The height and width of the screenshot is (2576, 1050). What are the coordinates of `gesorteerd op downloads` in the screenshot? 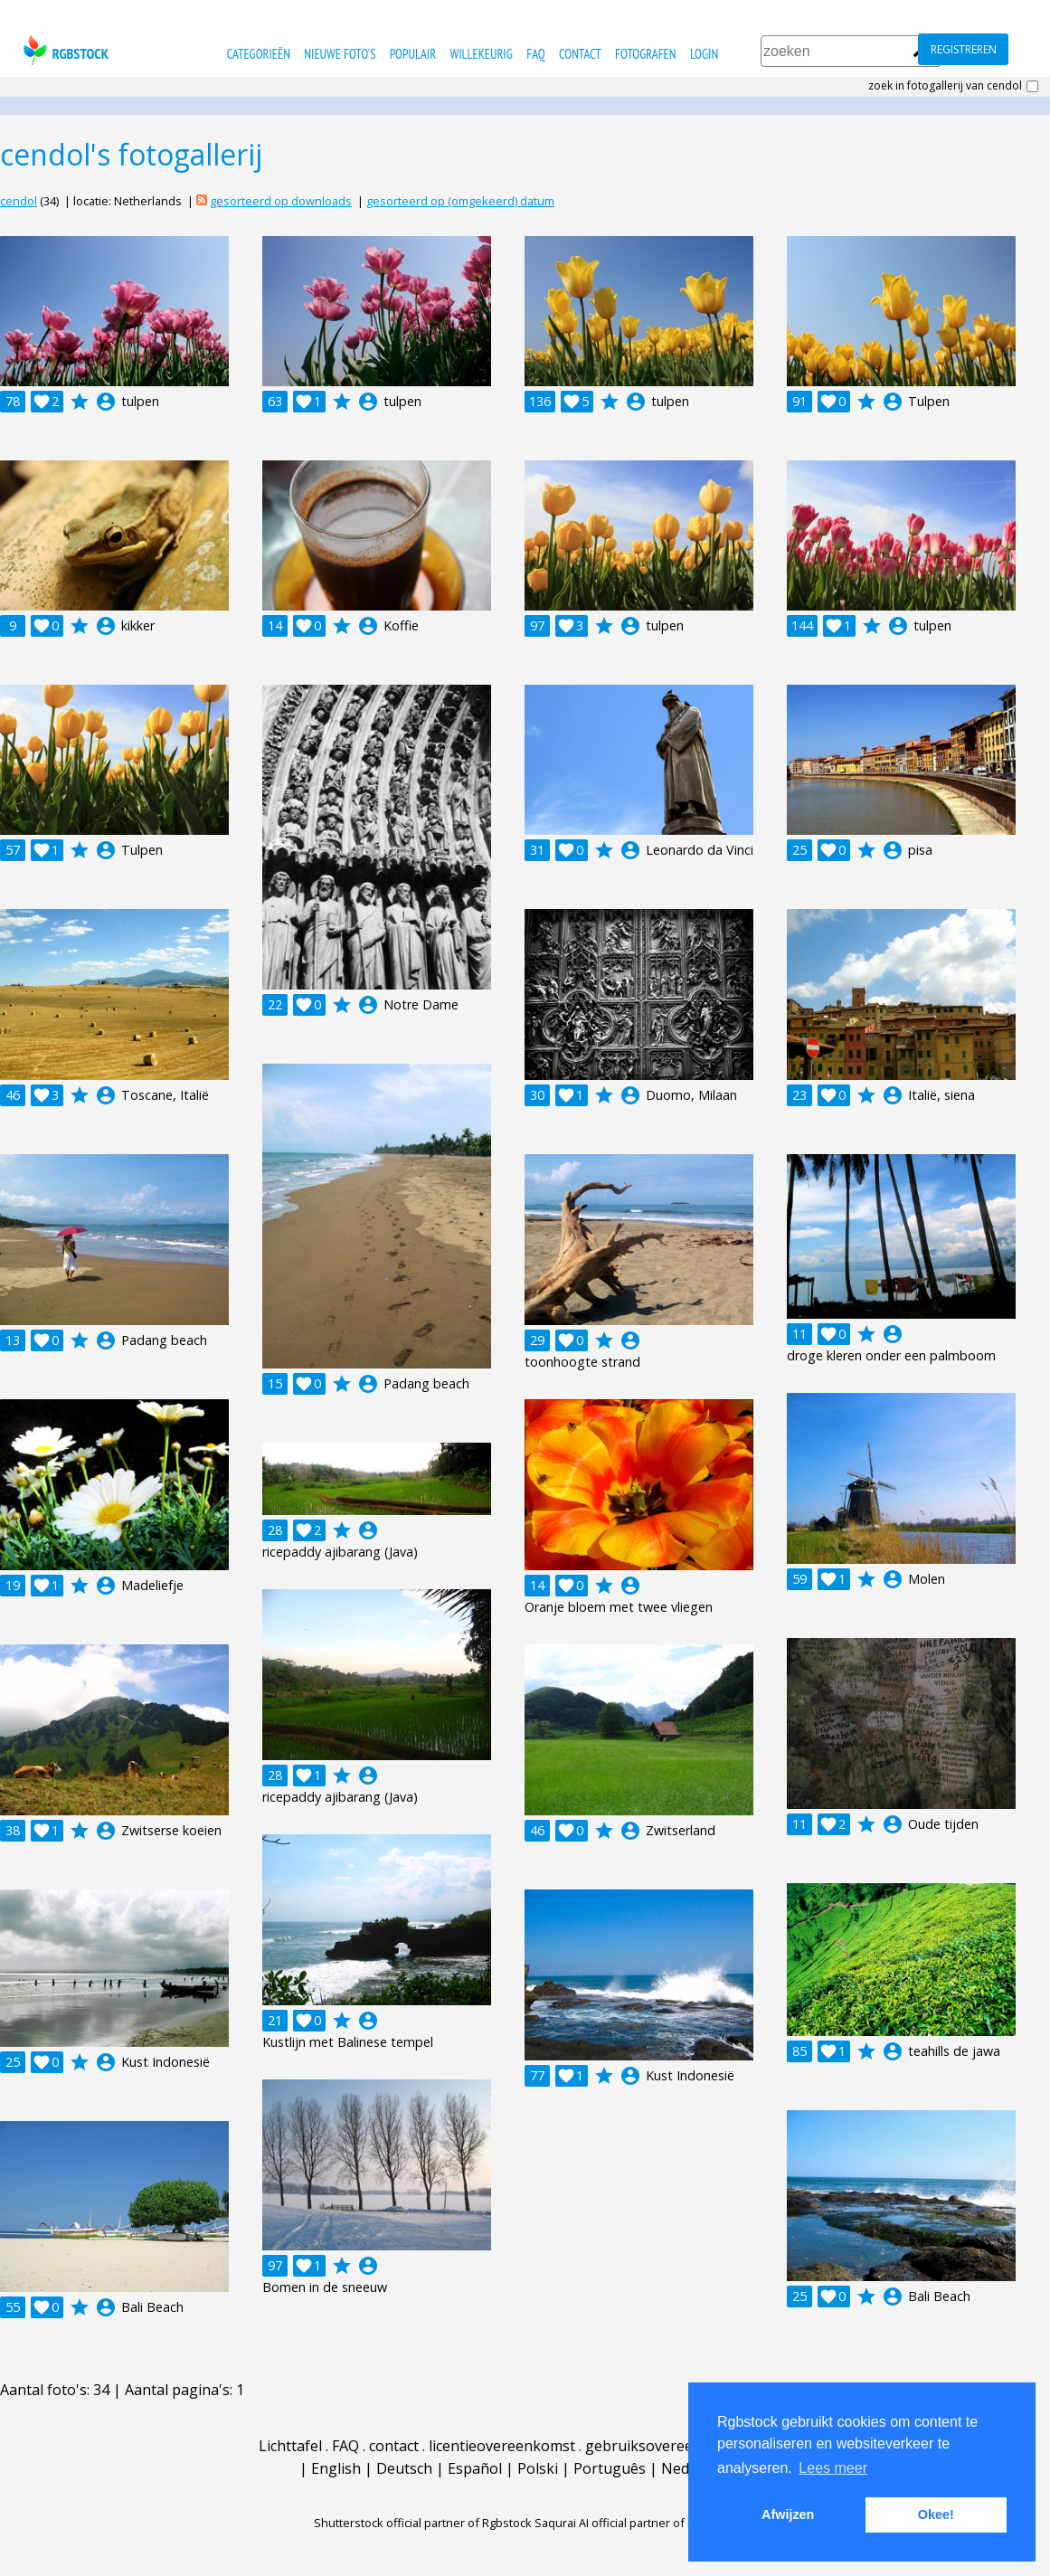 It's located at (281, 201).